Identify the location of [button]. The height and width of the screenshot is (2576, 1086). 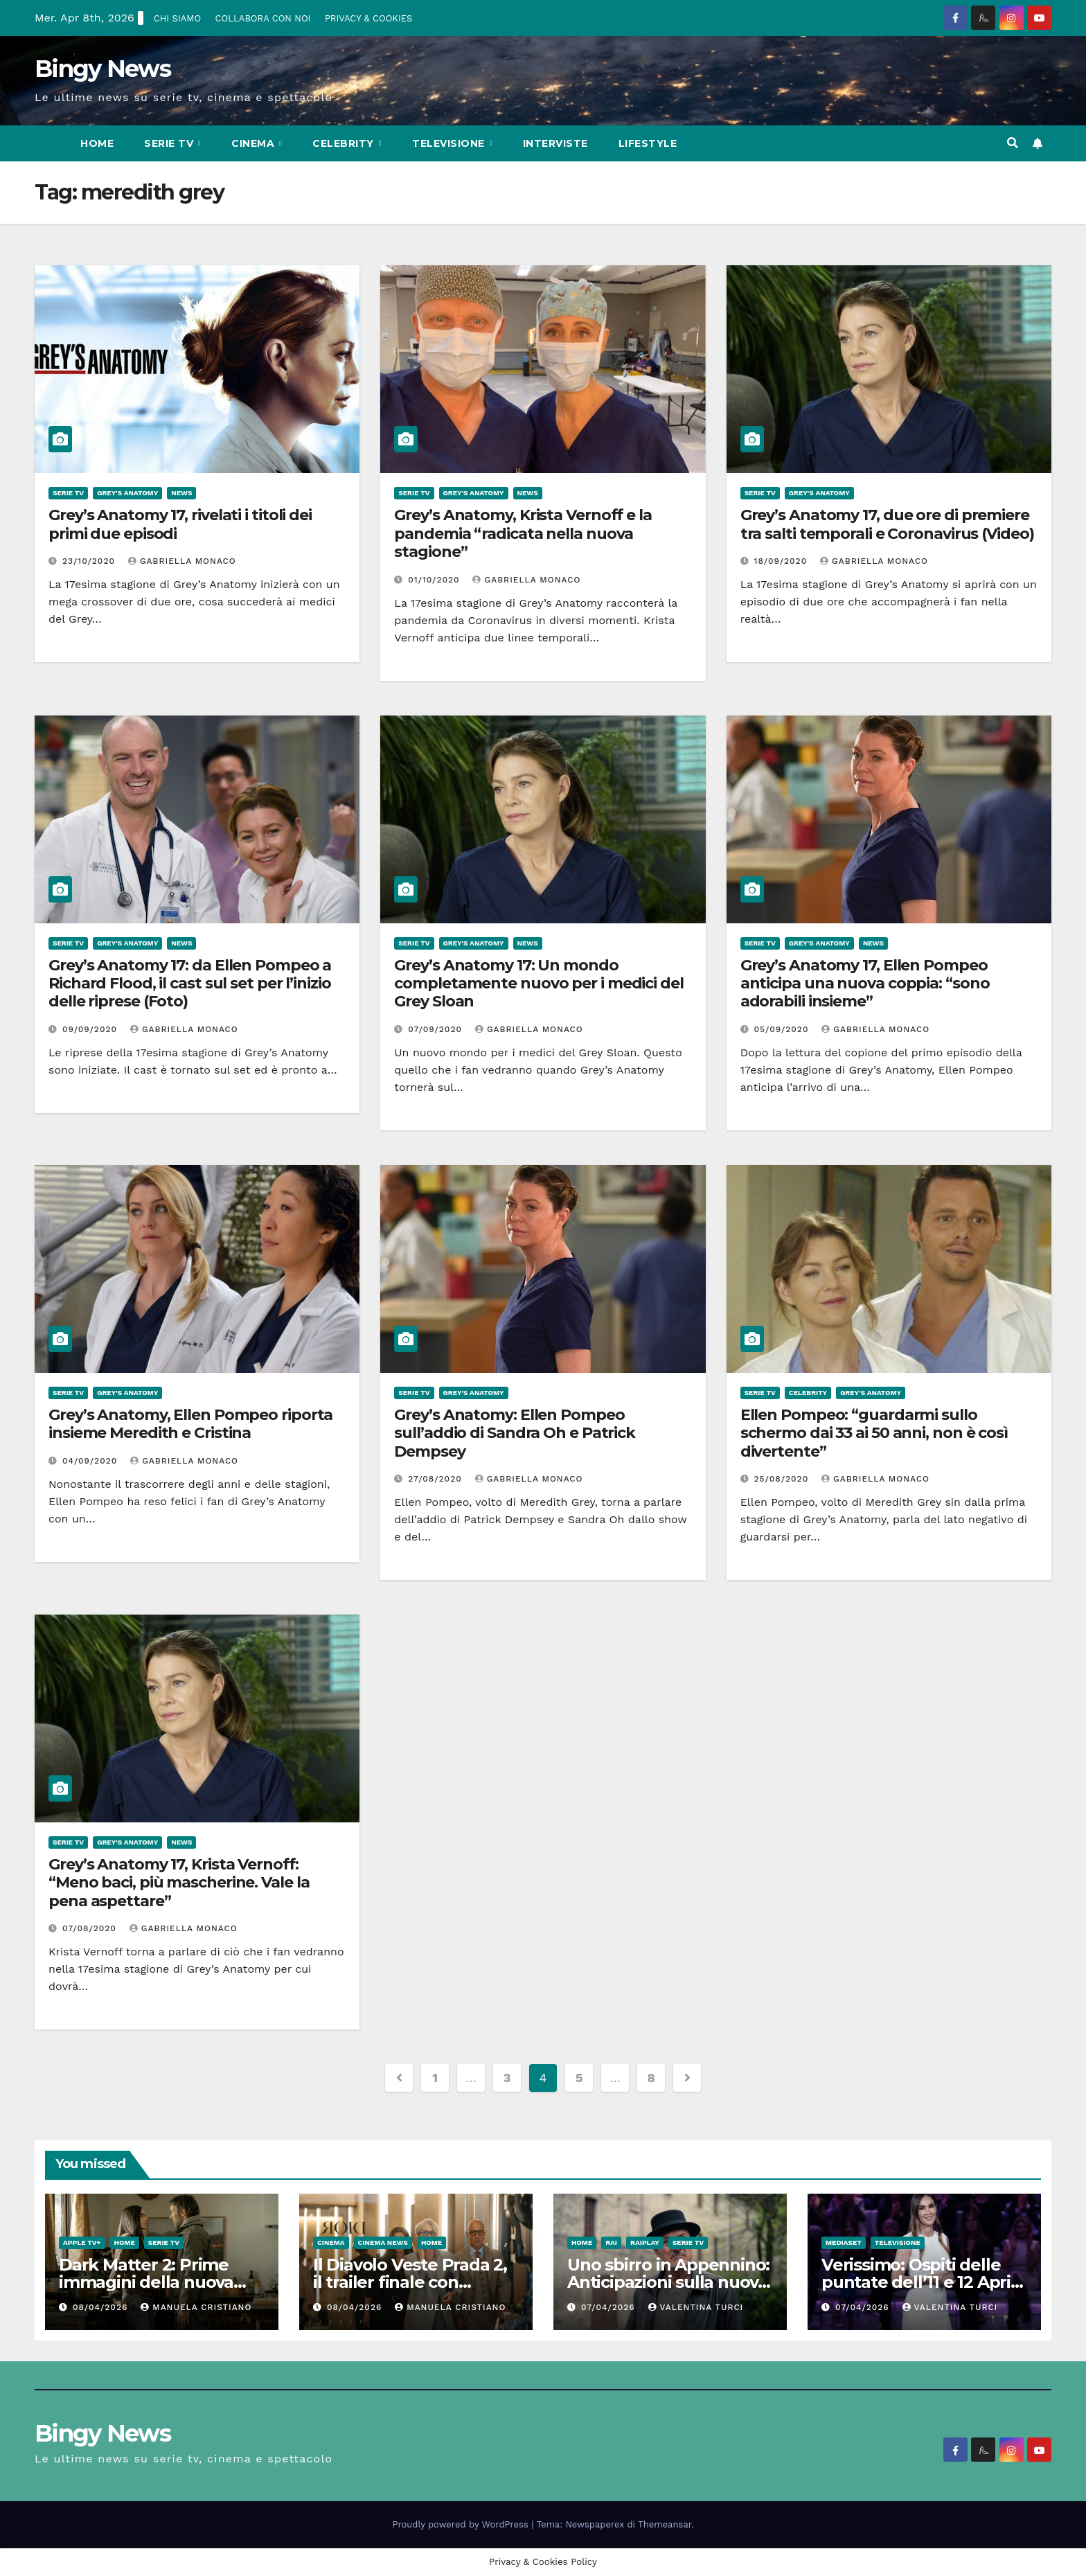
(1012, 143).